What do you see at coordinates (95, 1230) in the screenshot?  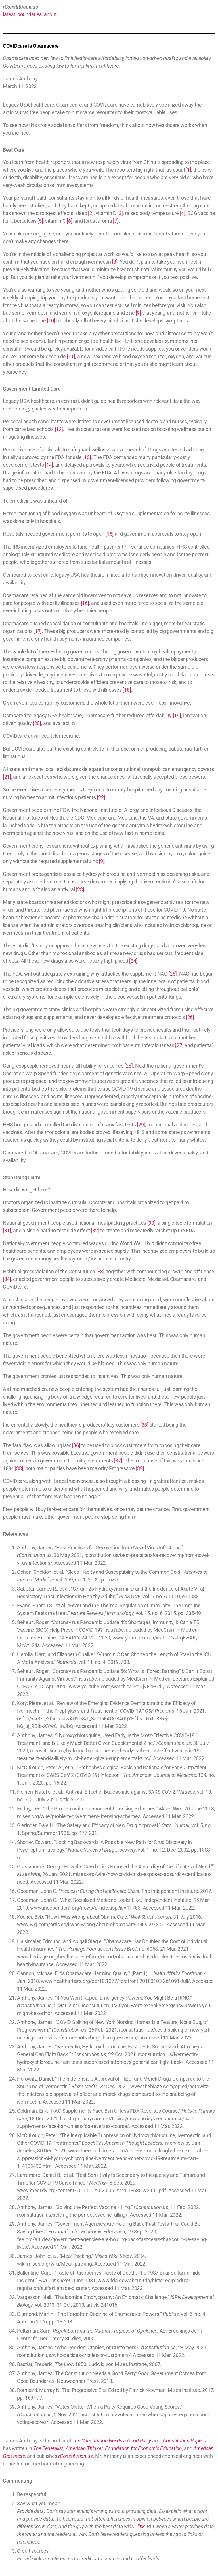 I see `[32]` at bounding box center [95, 1230].